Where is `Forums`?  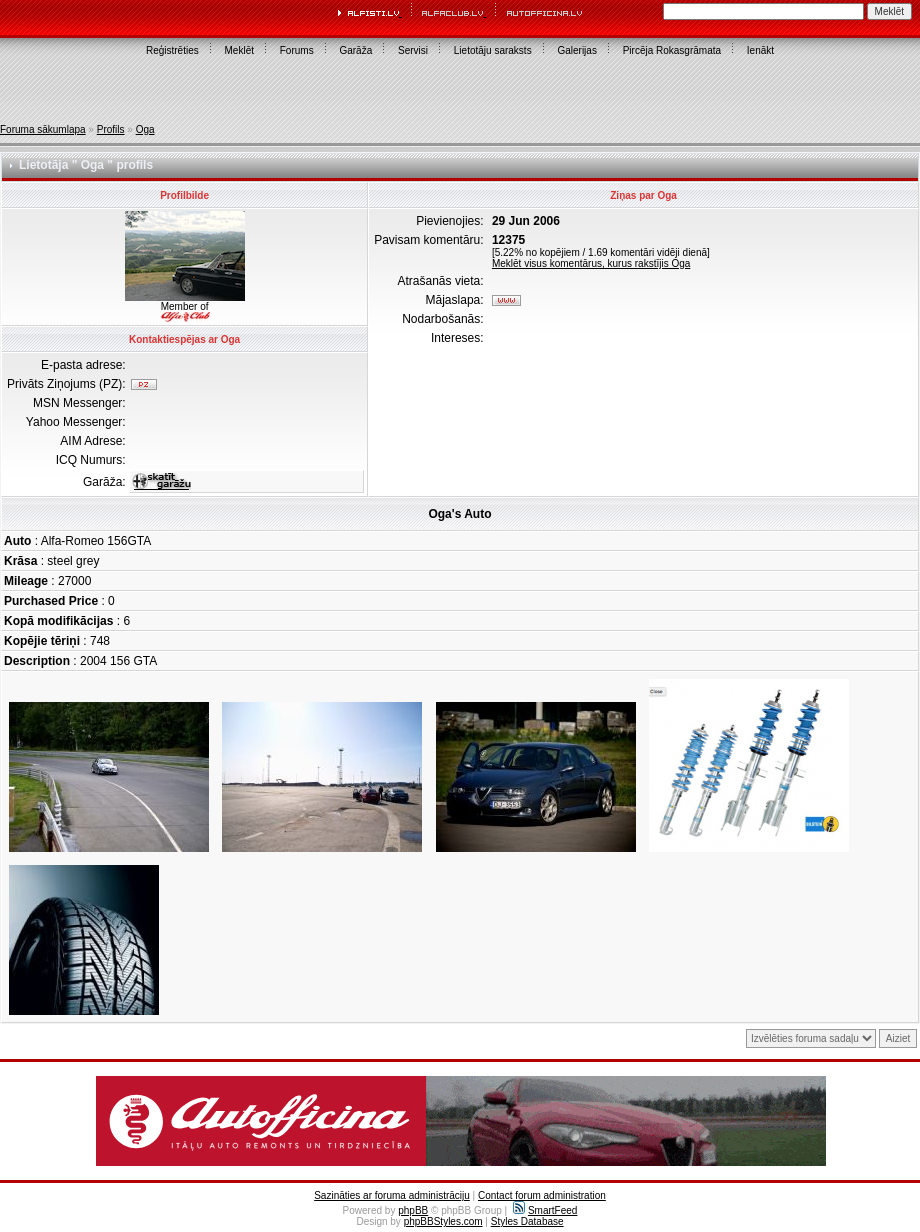
Forums is located at coordinates (297, 50).